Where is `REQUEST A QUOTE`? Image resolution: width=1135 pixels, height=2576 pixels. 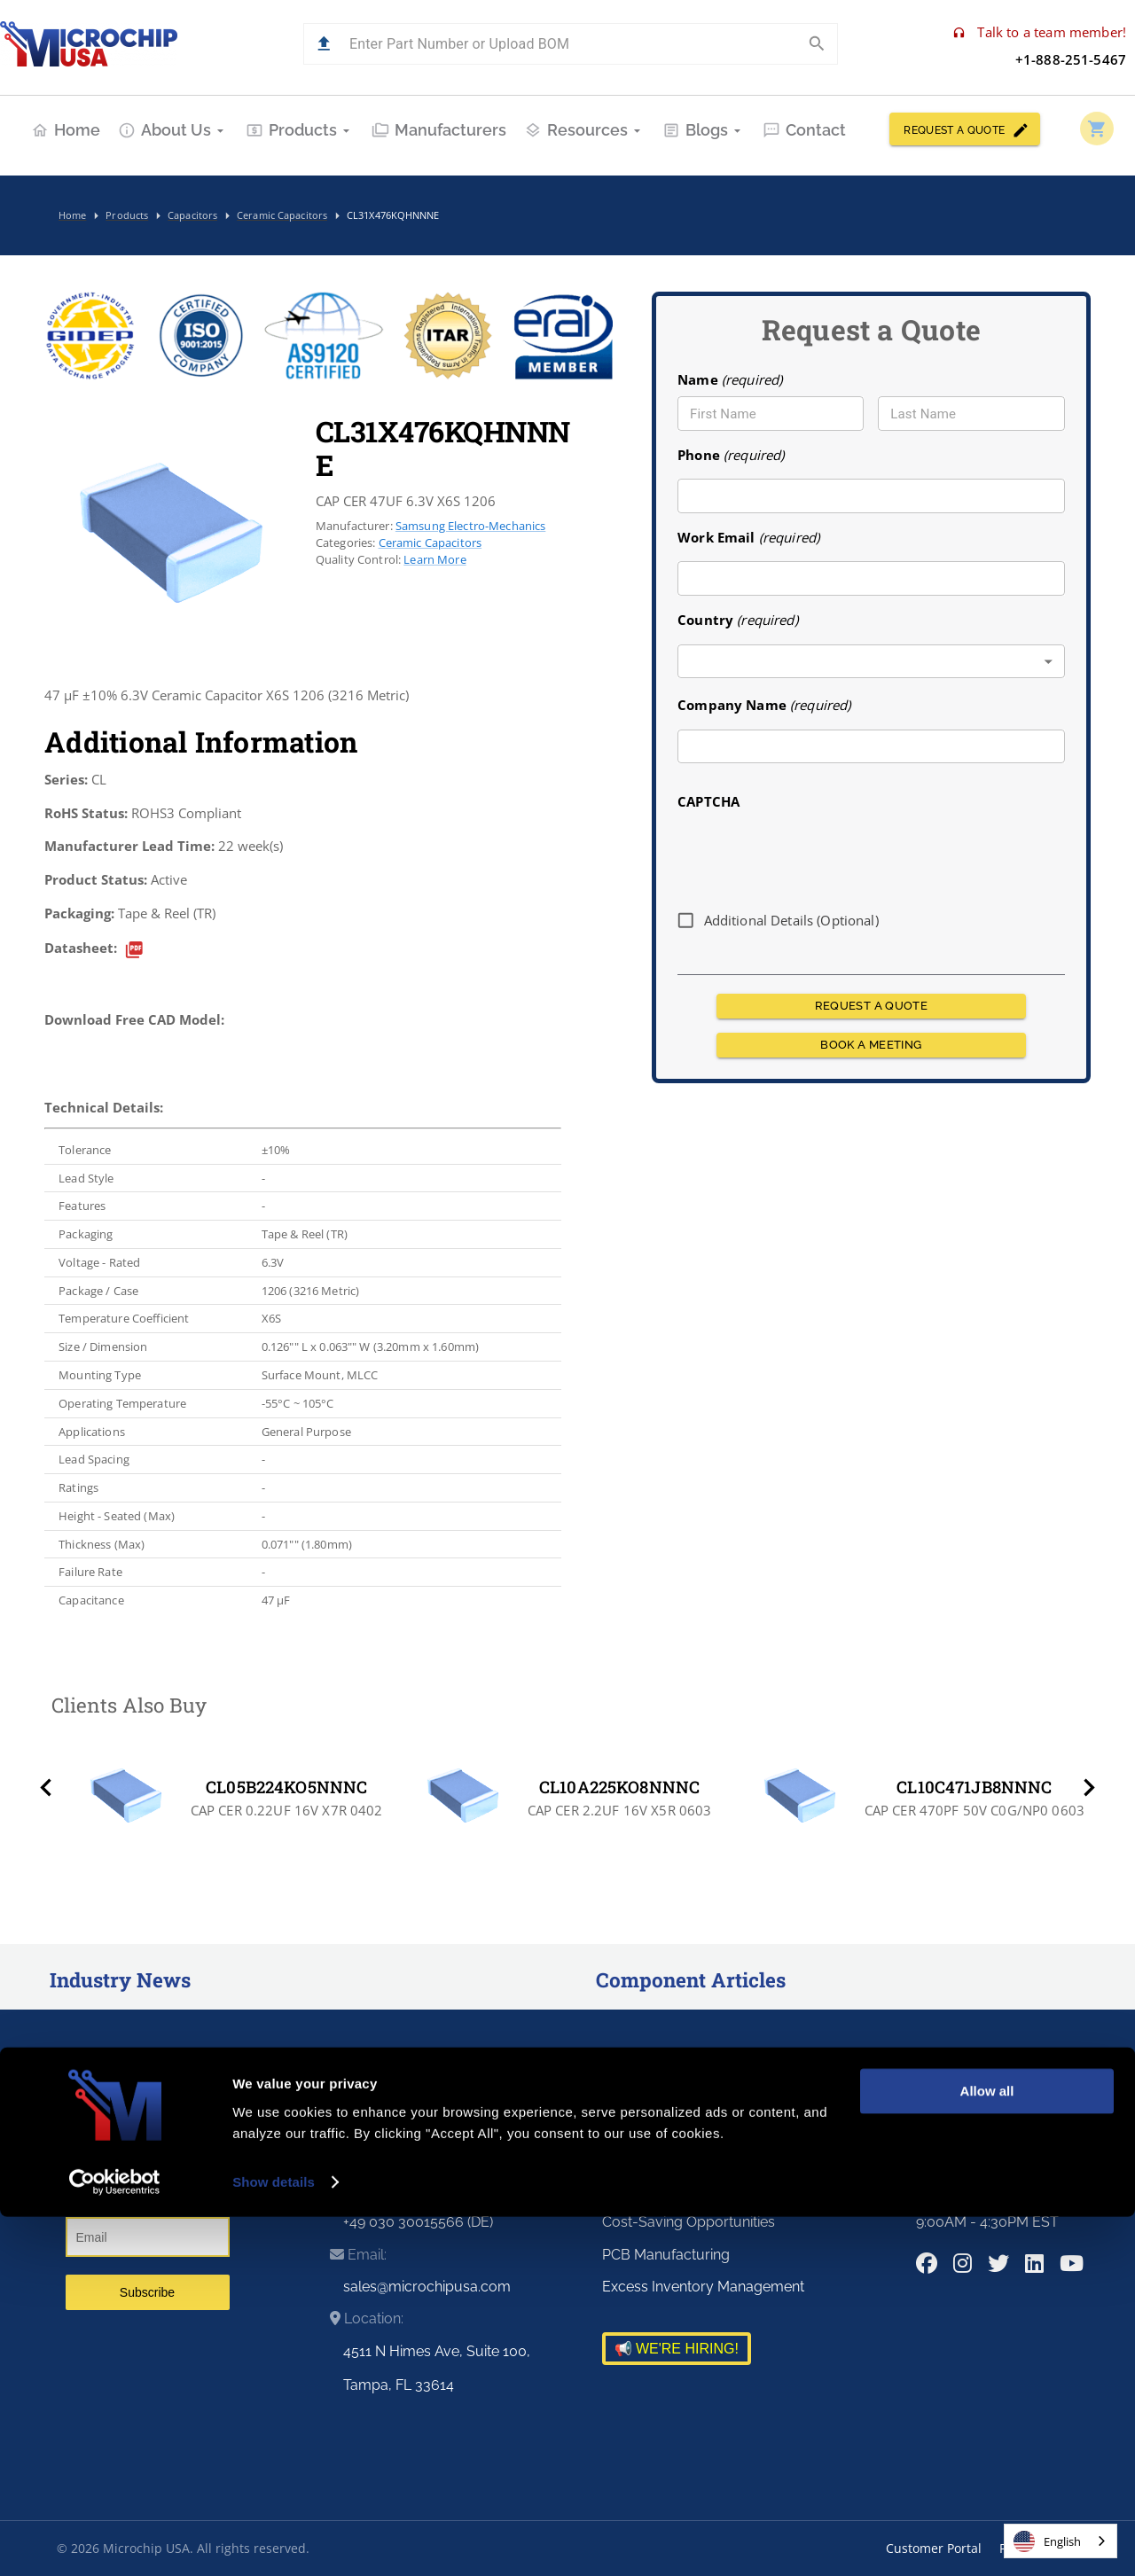 REQUEST A QUOTE is located at coordinates (964, 129).